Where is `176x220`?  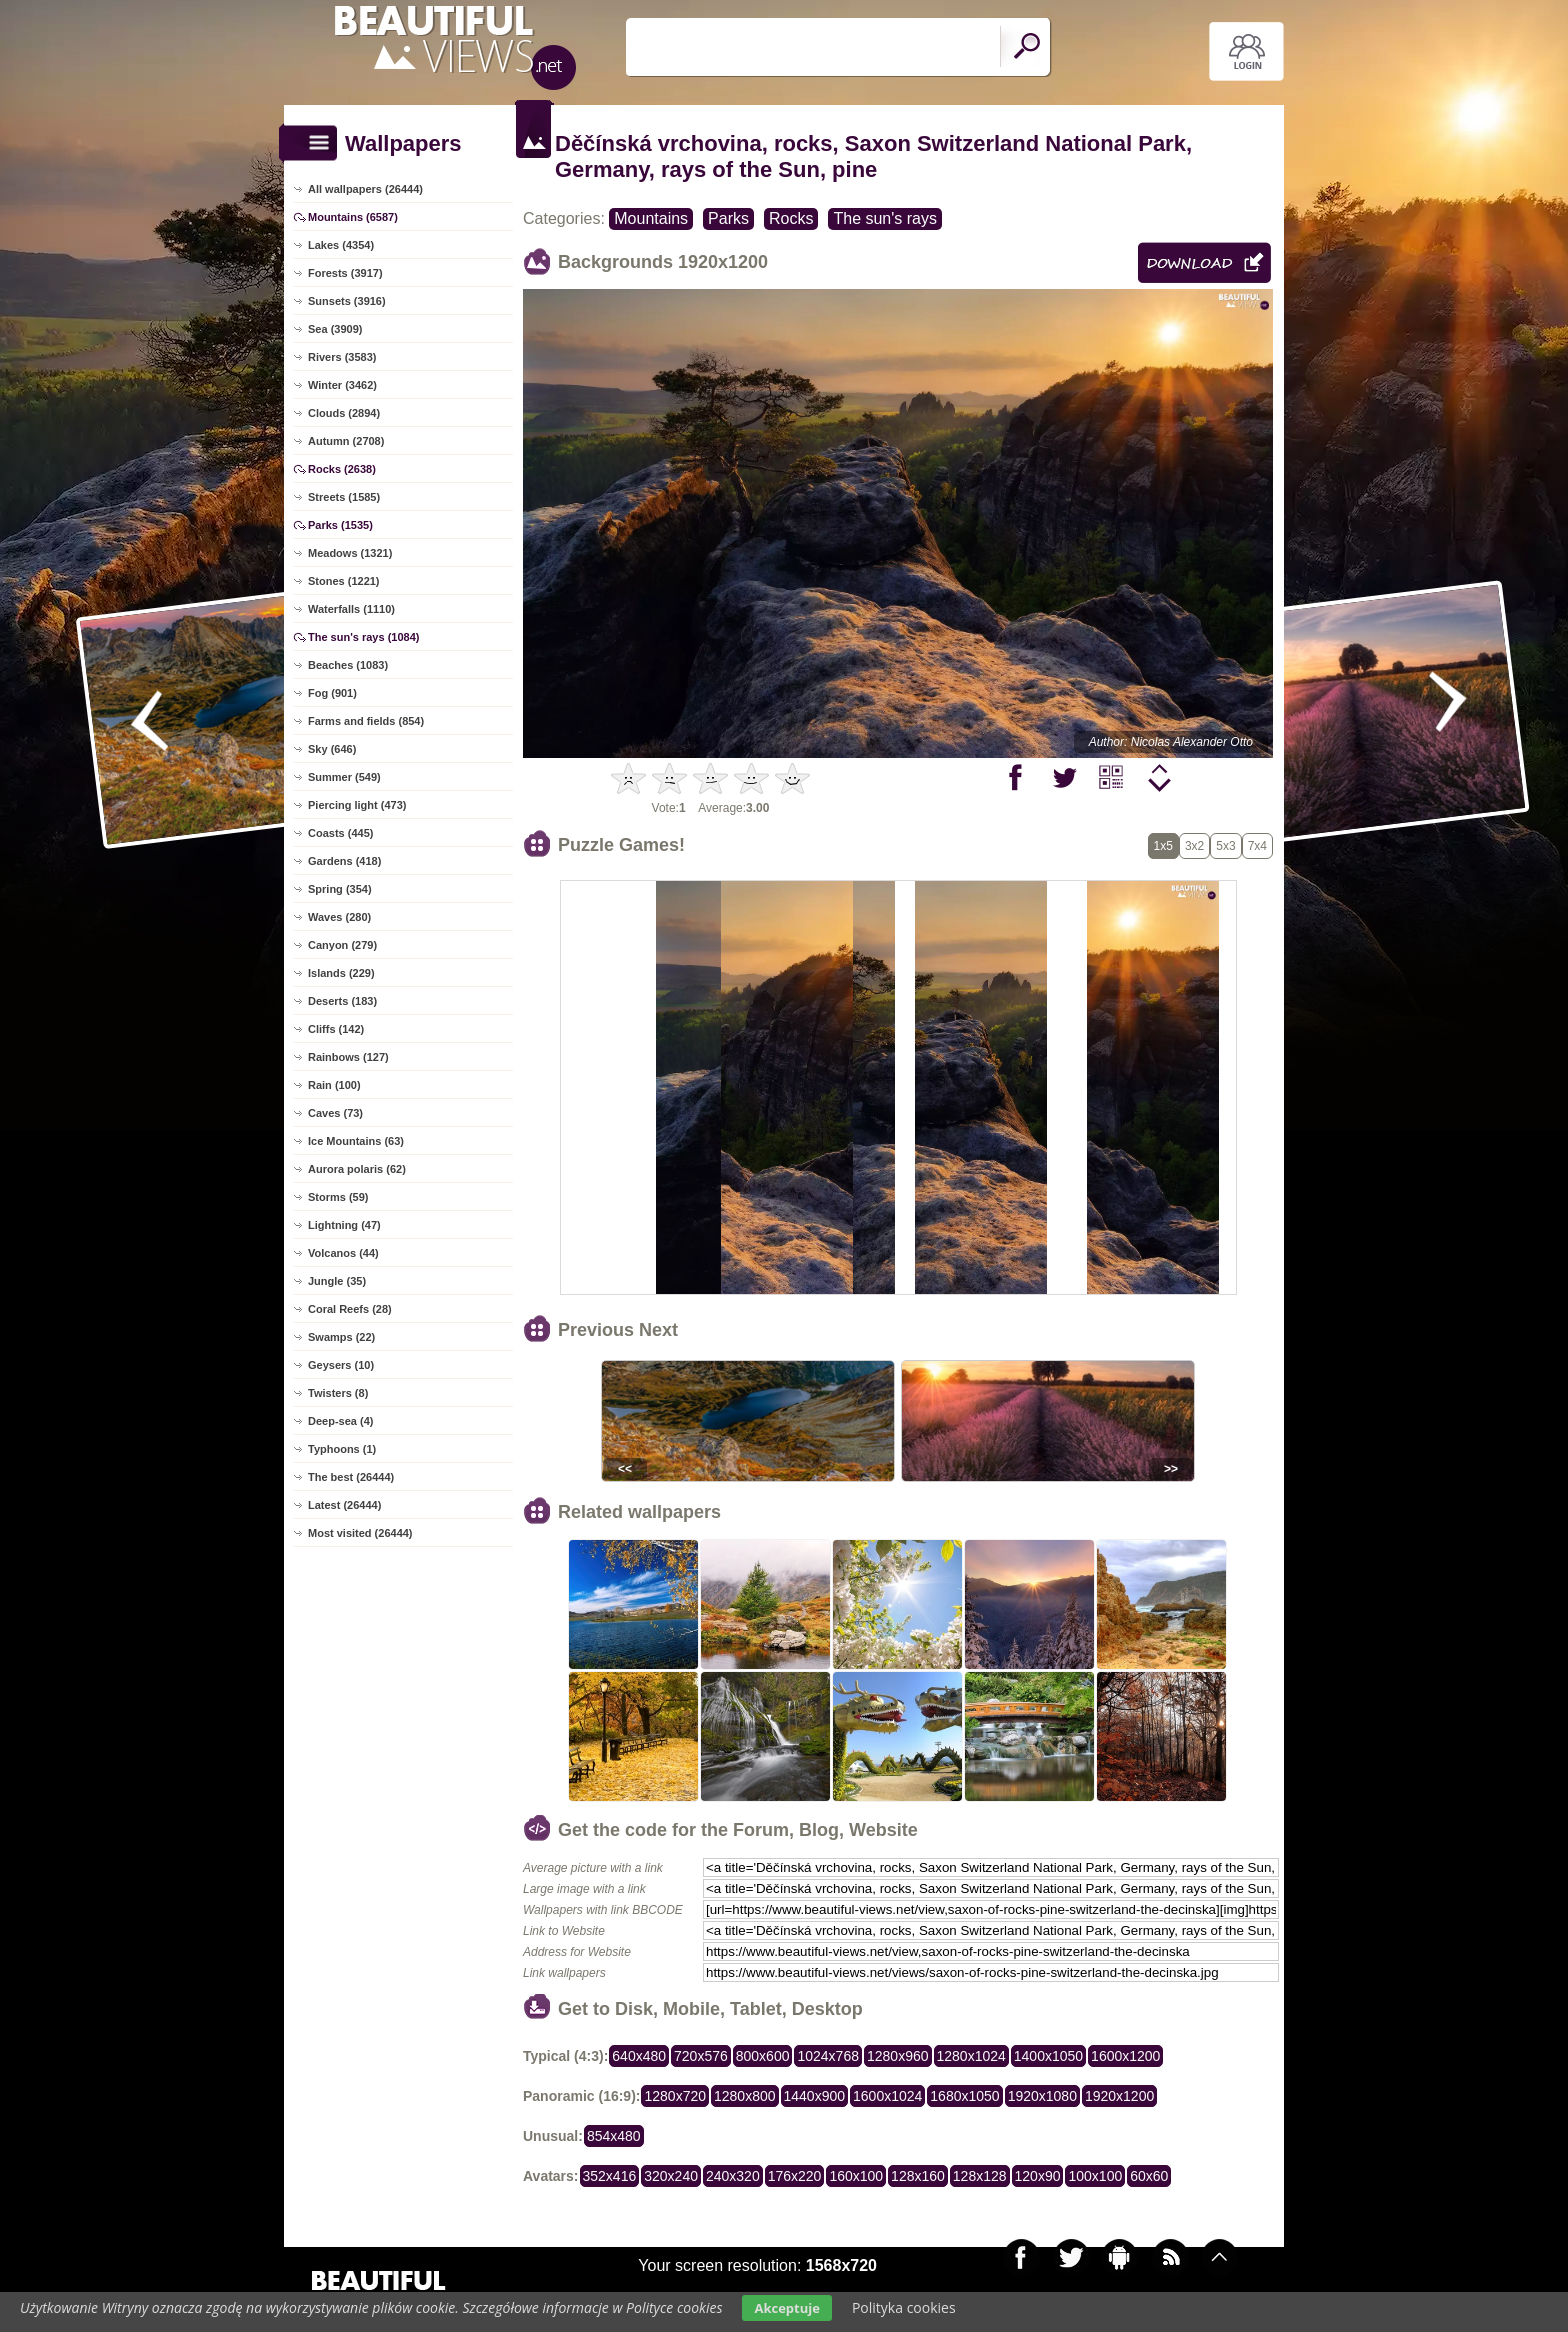
176x220 is located at coordinates (795, 2176).